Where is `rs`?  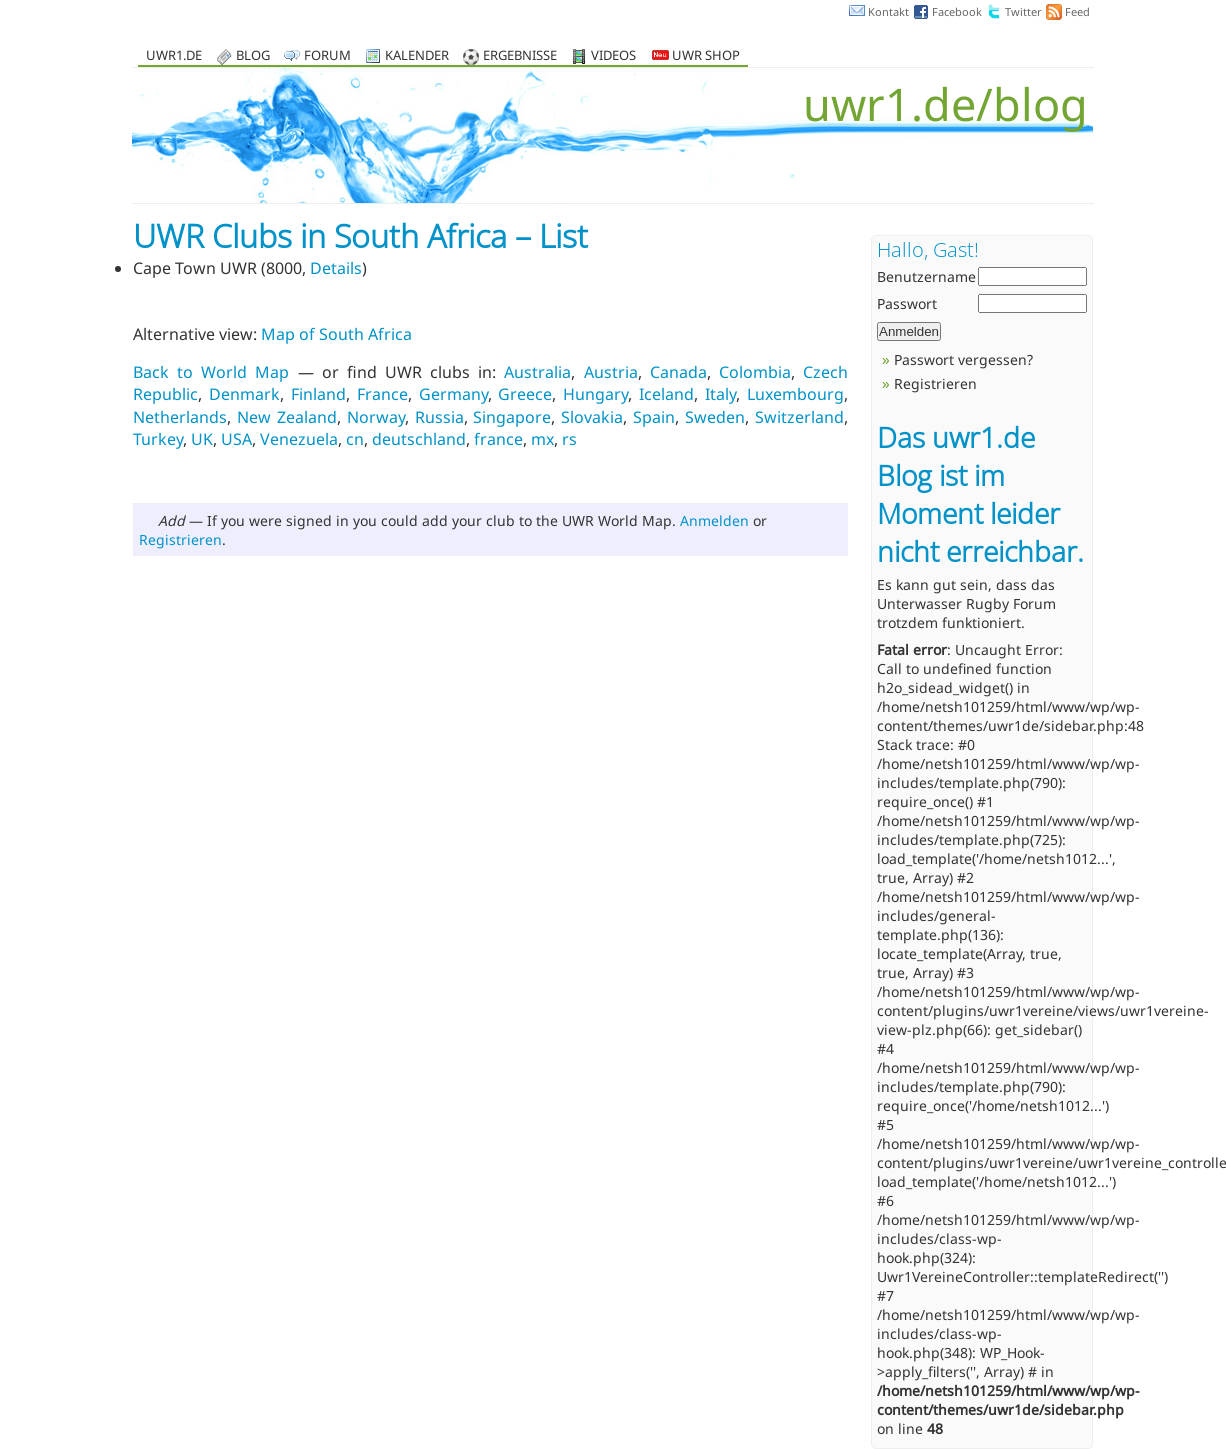
rs is located at coordinates (569, 439).